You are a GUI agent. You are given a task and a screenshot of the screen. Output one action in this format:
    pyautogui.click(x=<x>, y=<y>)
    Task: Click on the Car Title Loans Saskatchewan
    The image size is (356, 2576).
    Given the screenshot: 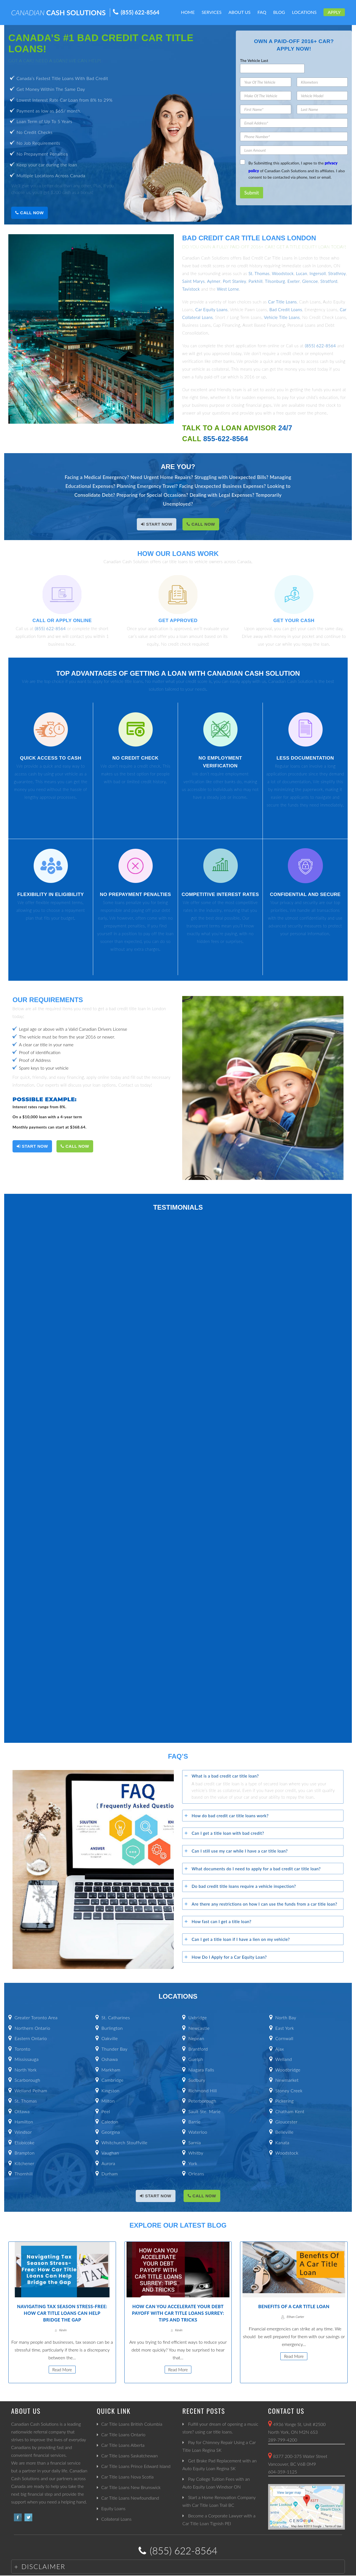 What is the action you would take?
    pyautogui.click(x=129, y=2455)
    